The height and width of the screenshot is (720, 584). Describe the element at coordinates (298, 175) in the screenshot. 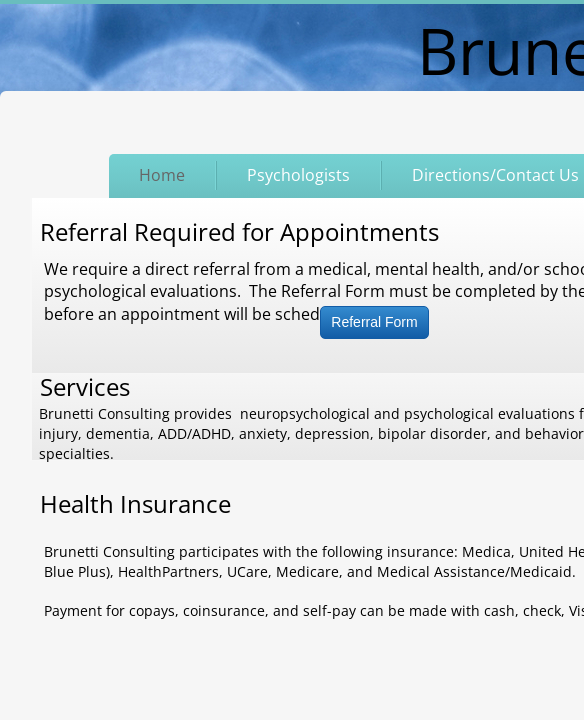

I see `Psychologists` at that location.